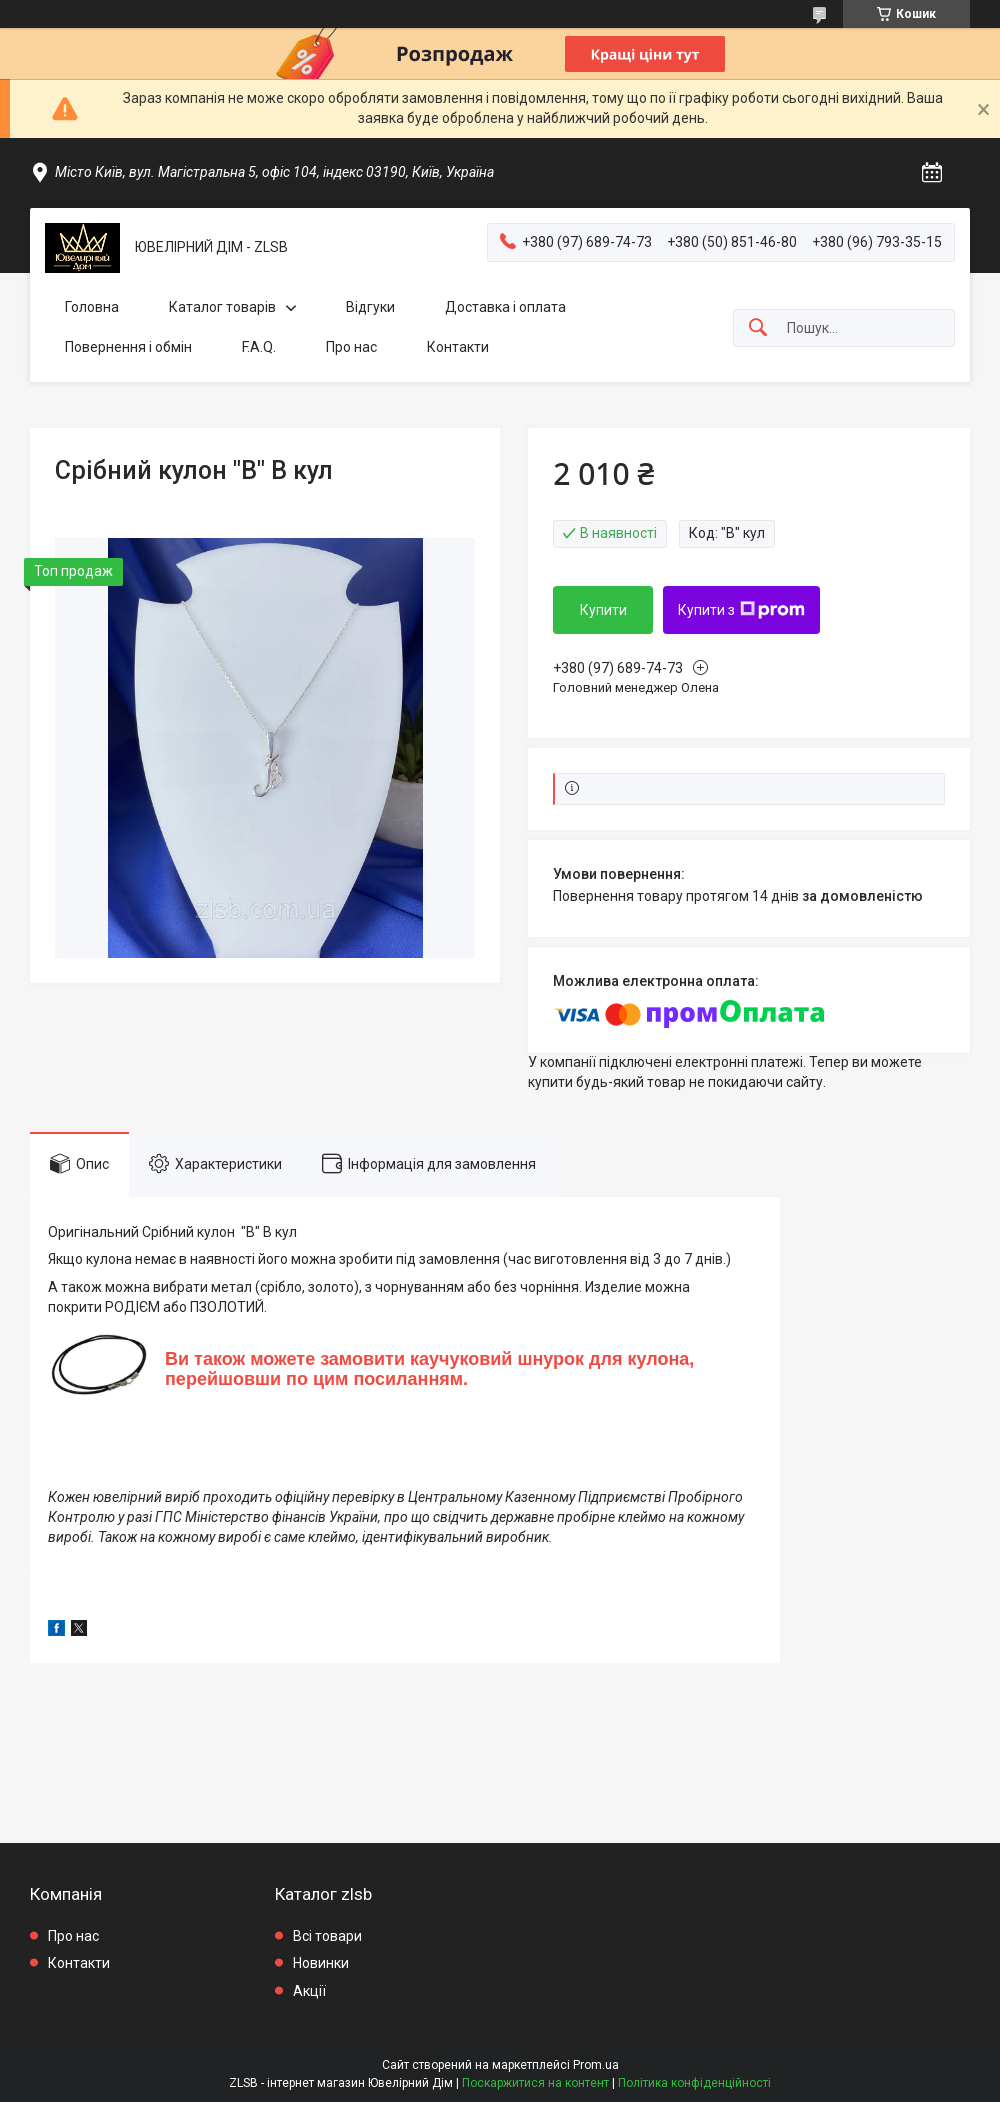 The height and width of the screenshot is (2102, 1000). Describe the element at coordinates (505, 307) in the screenshot. I see `Доставка і оплата` at that location.